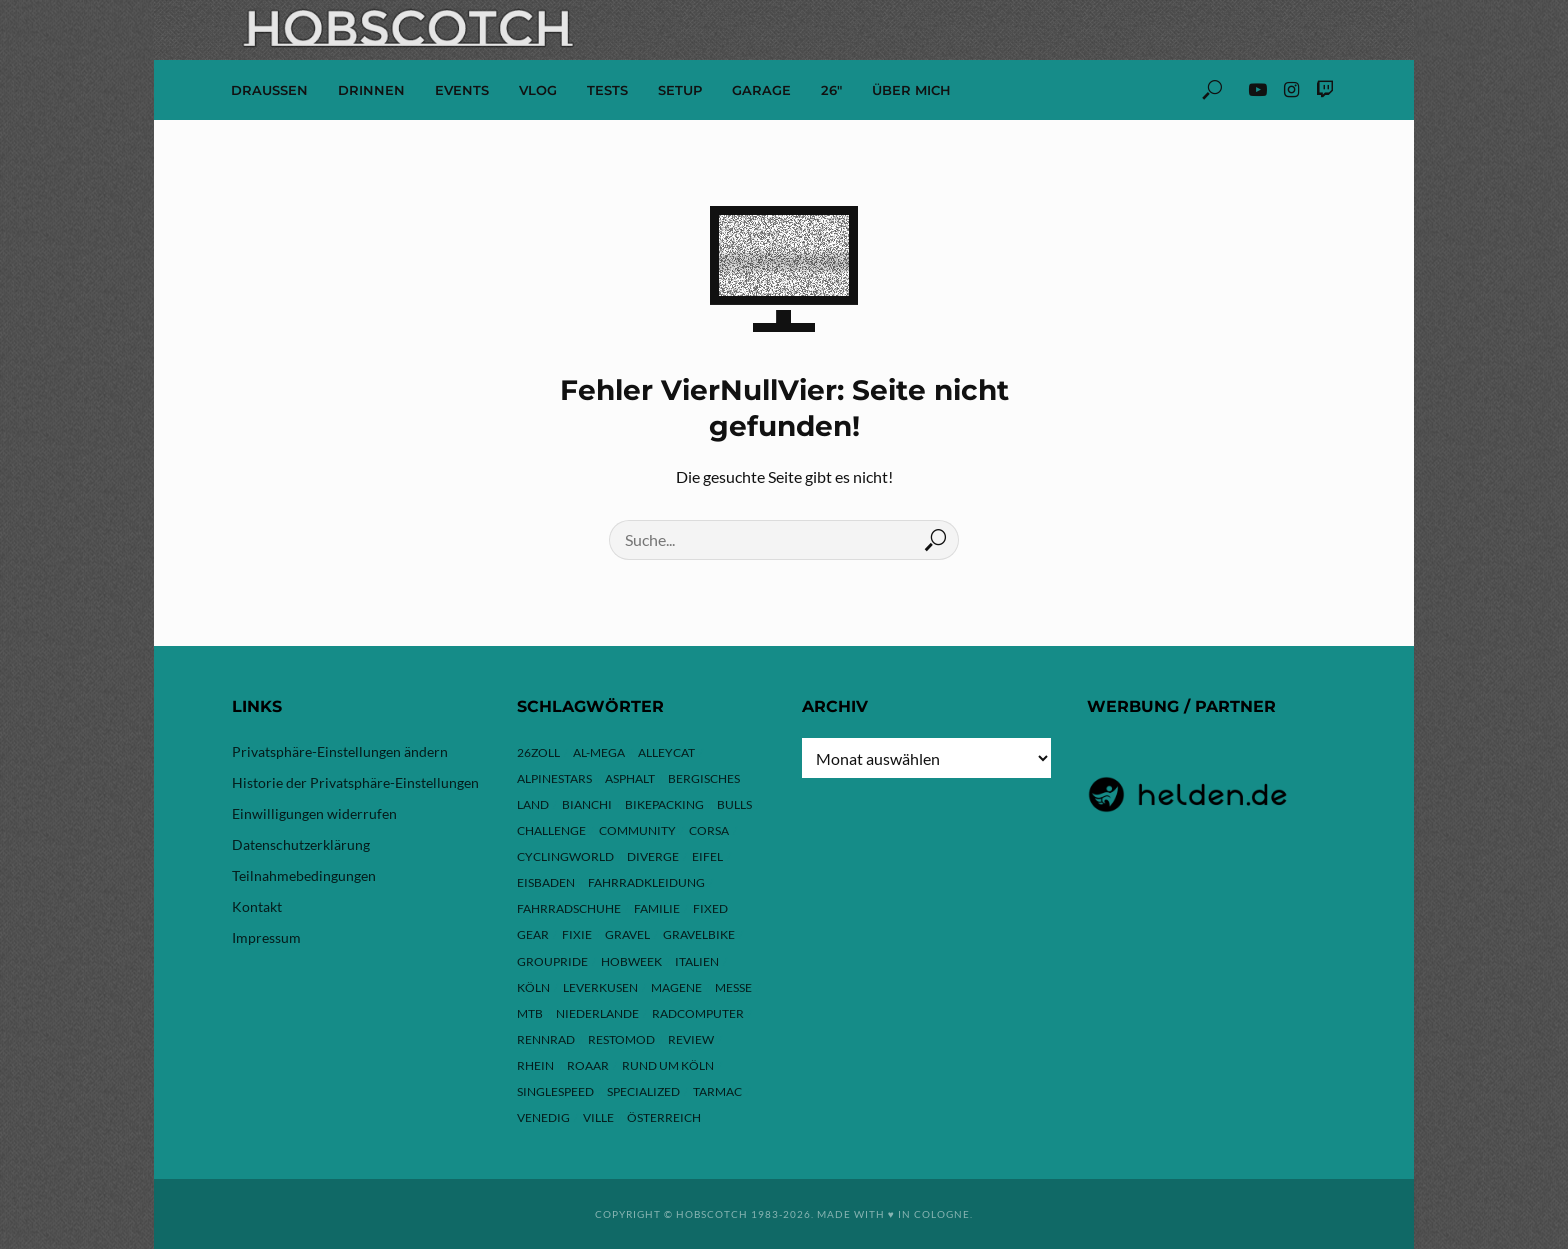 The height and width of the screenshot is (1249, 1568). What do you see at coordinates (587, 804) in the screenshot?
I see `Bianchi [Bianchi (24 Einträge)]` at bounding box center [587, 804].